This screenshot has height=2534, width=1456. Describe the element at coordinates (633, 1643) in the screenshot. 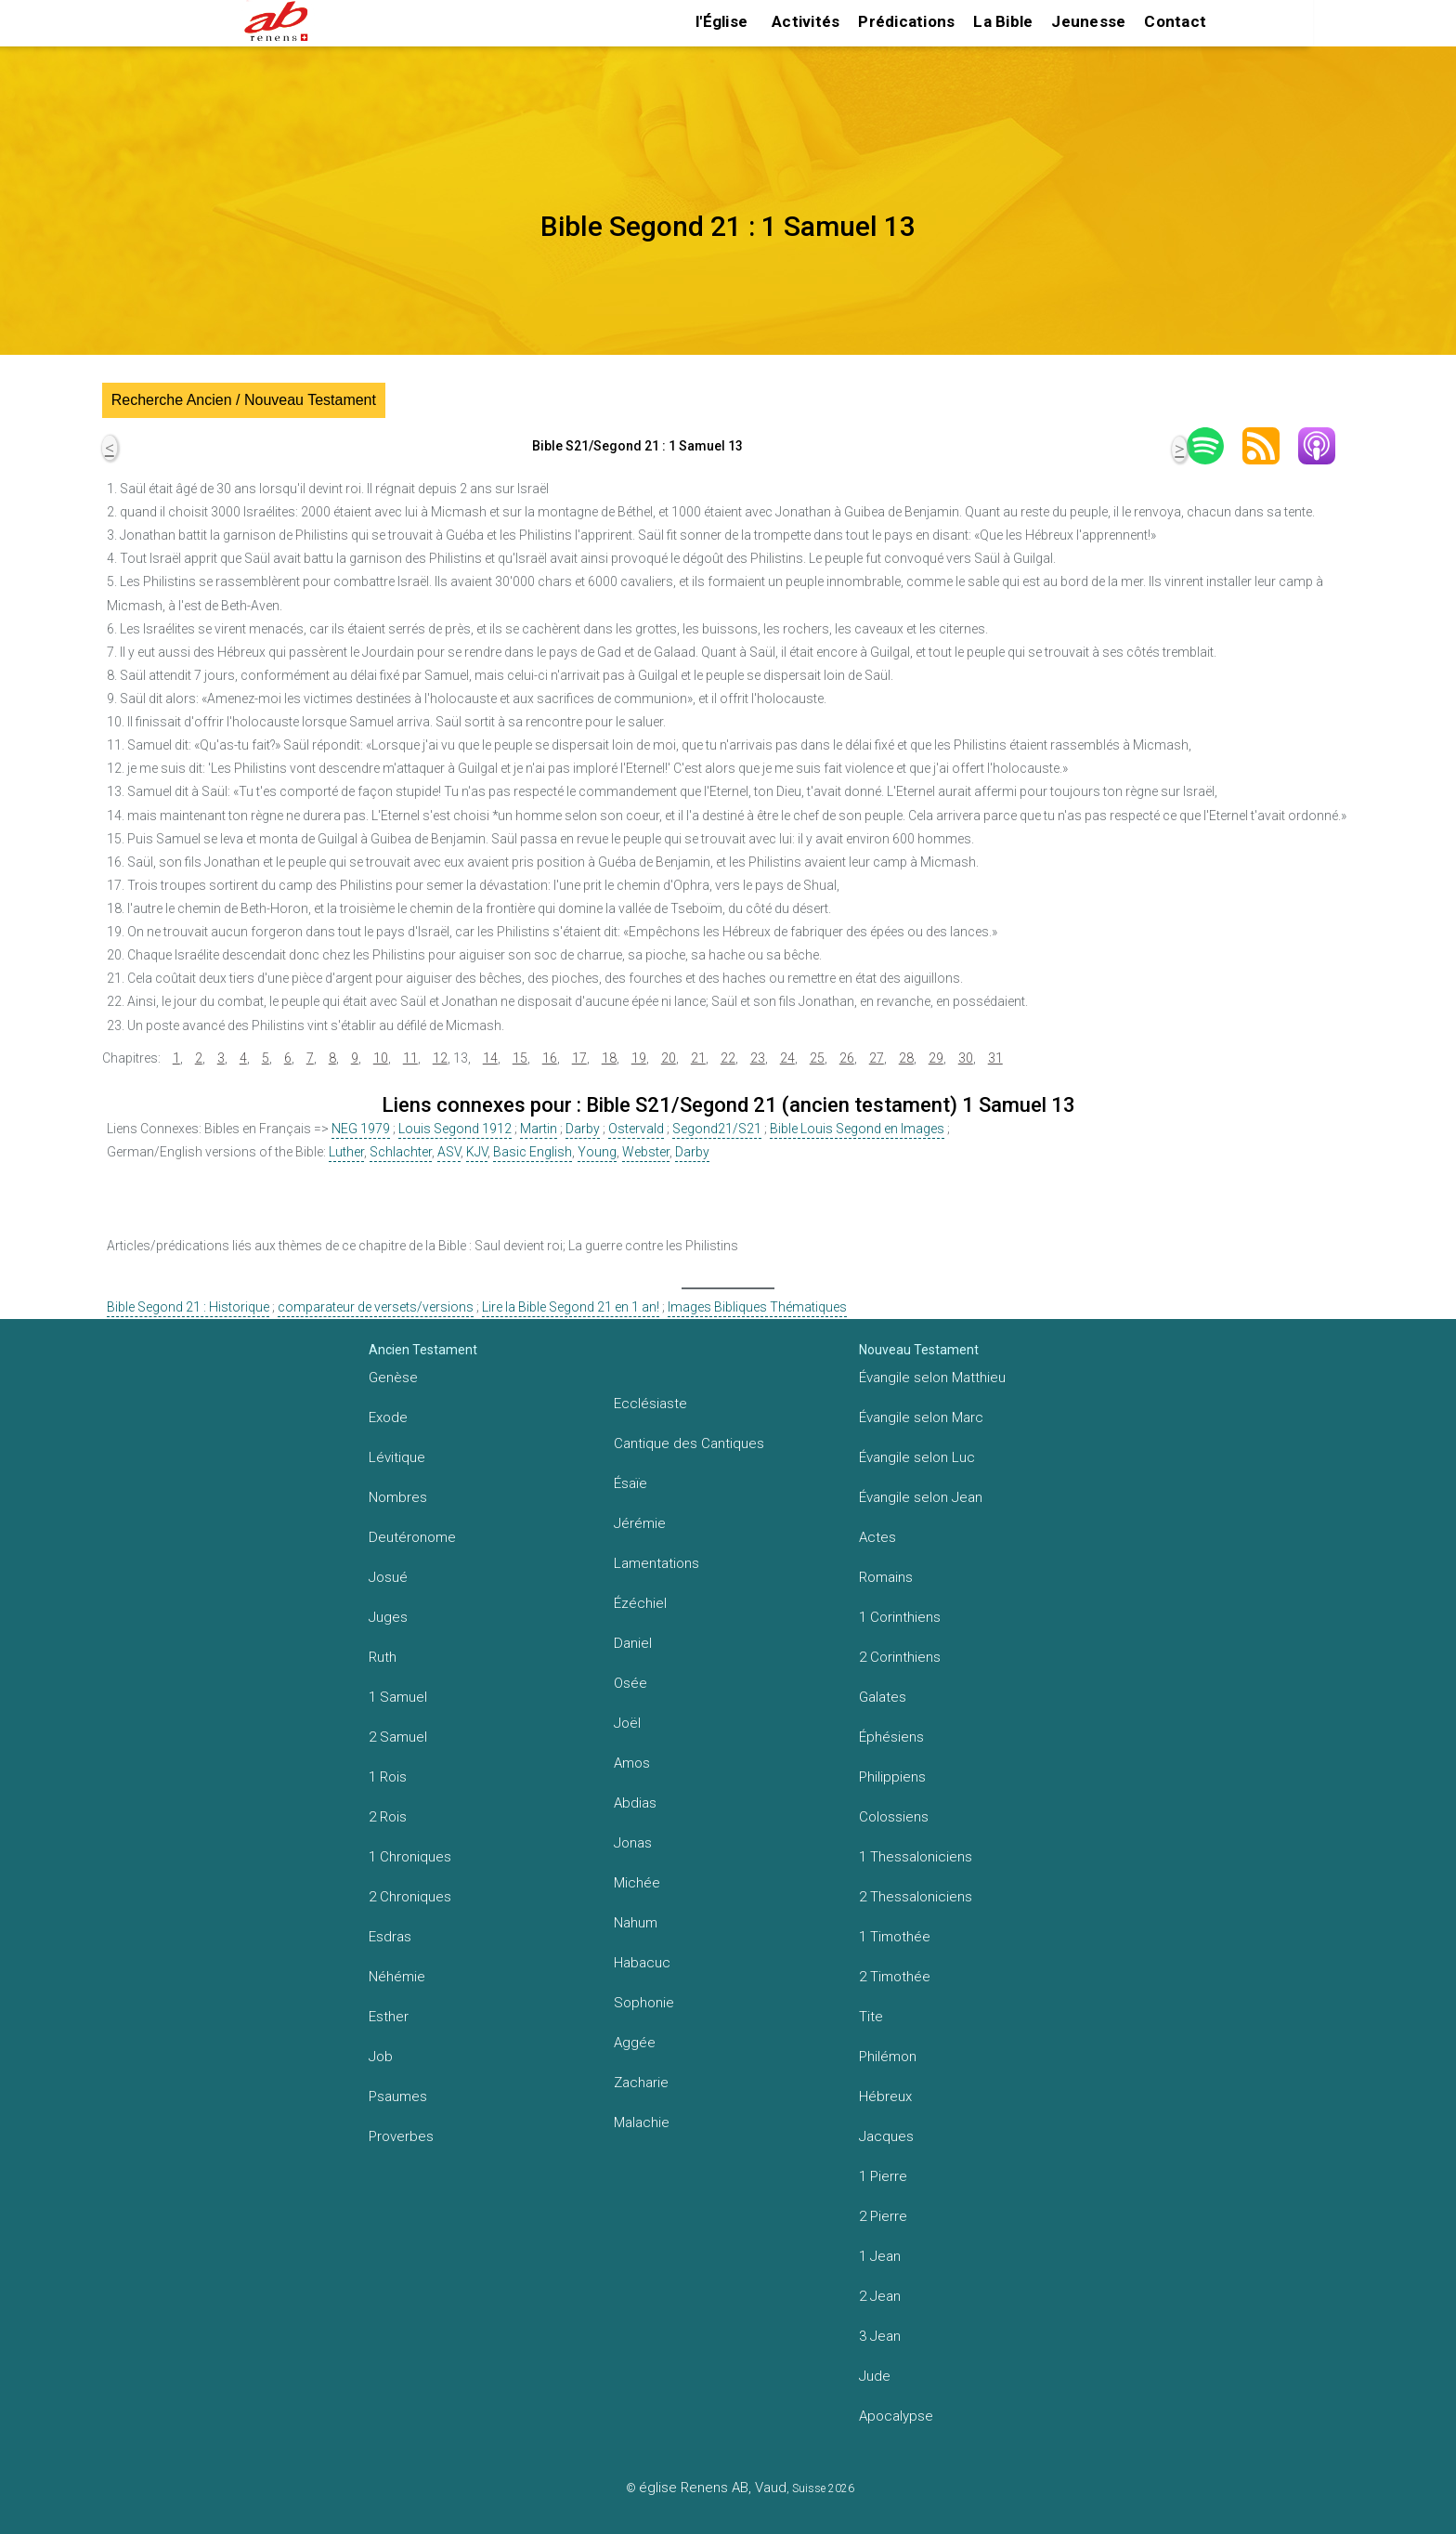

I see `Daniel` at that location.